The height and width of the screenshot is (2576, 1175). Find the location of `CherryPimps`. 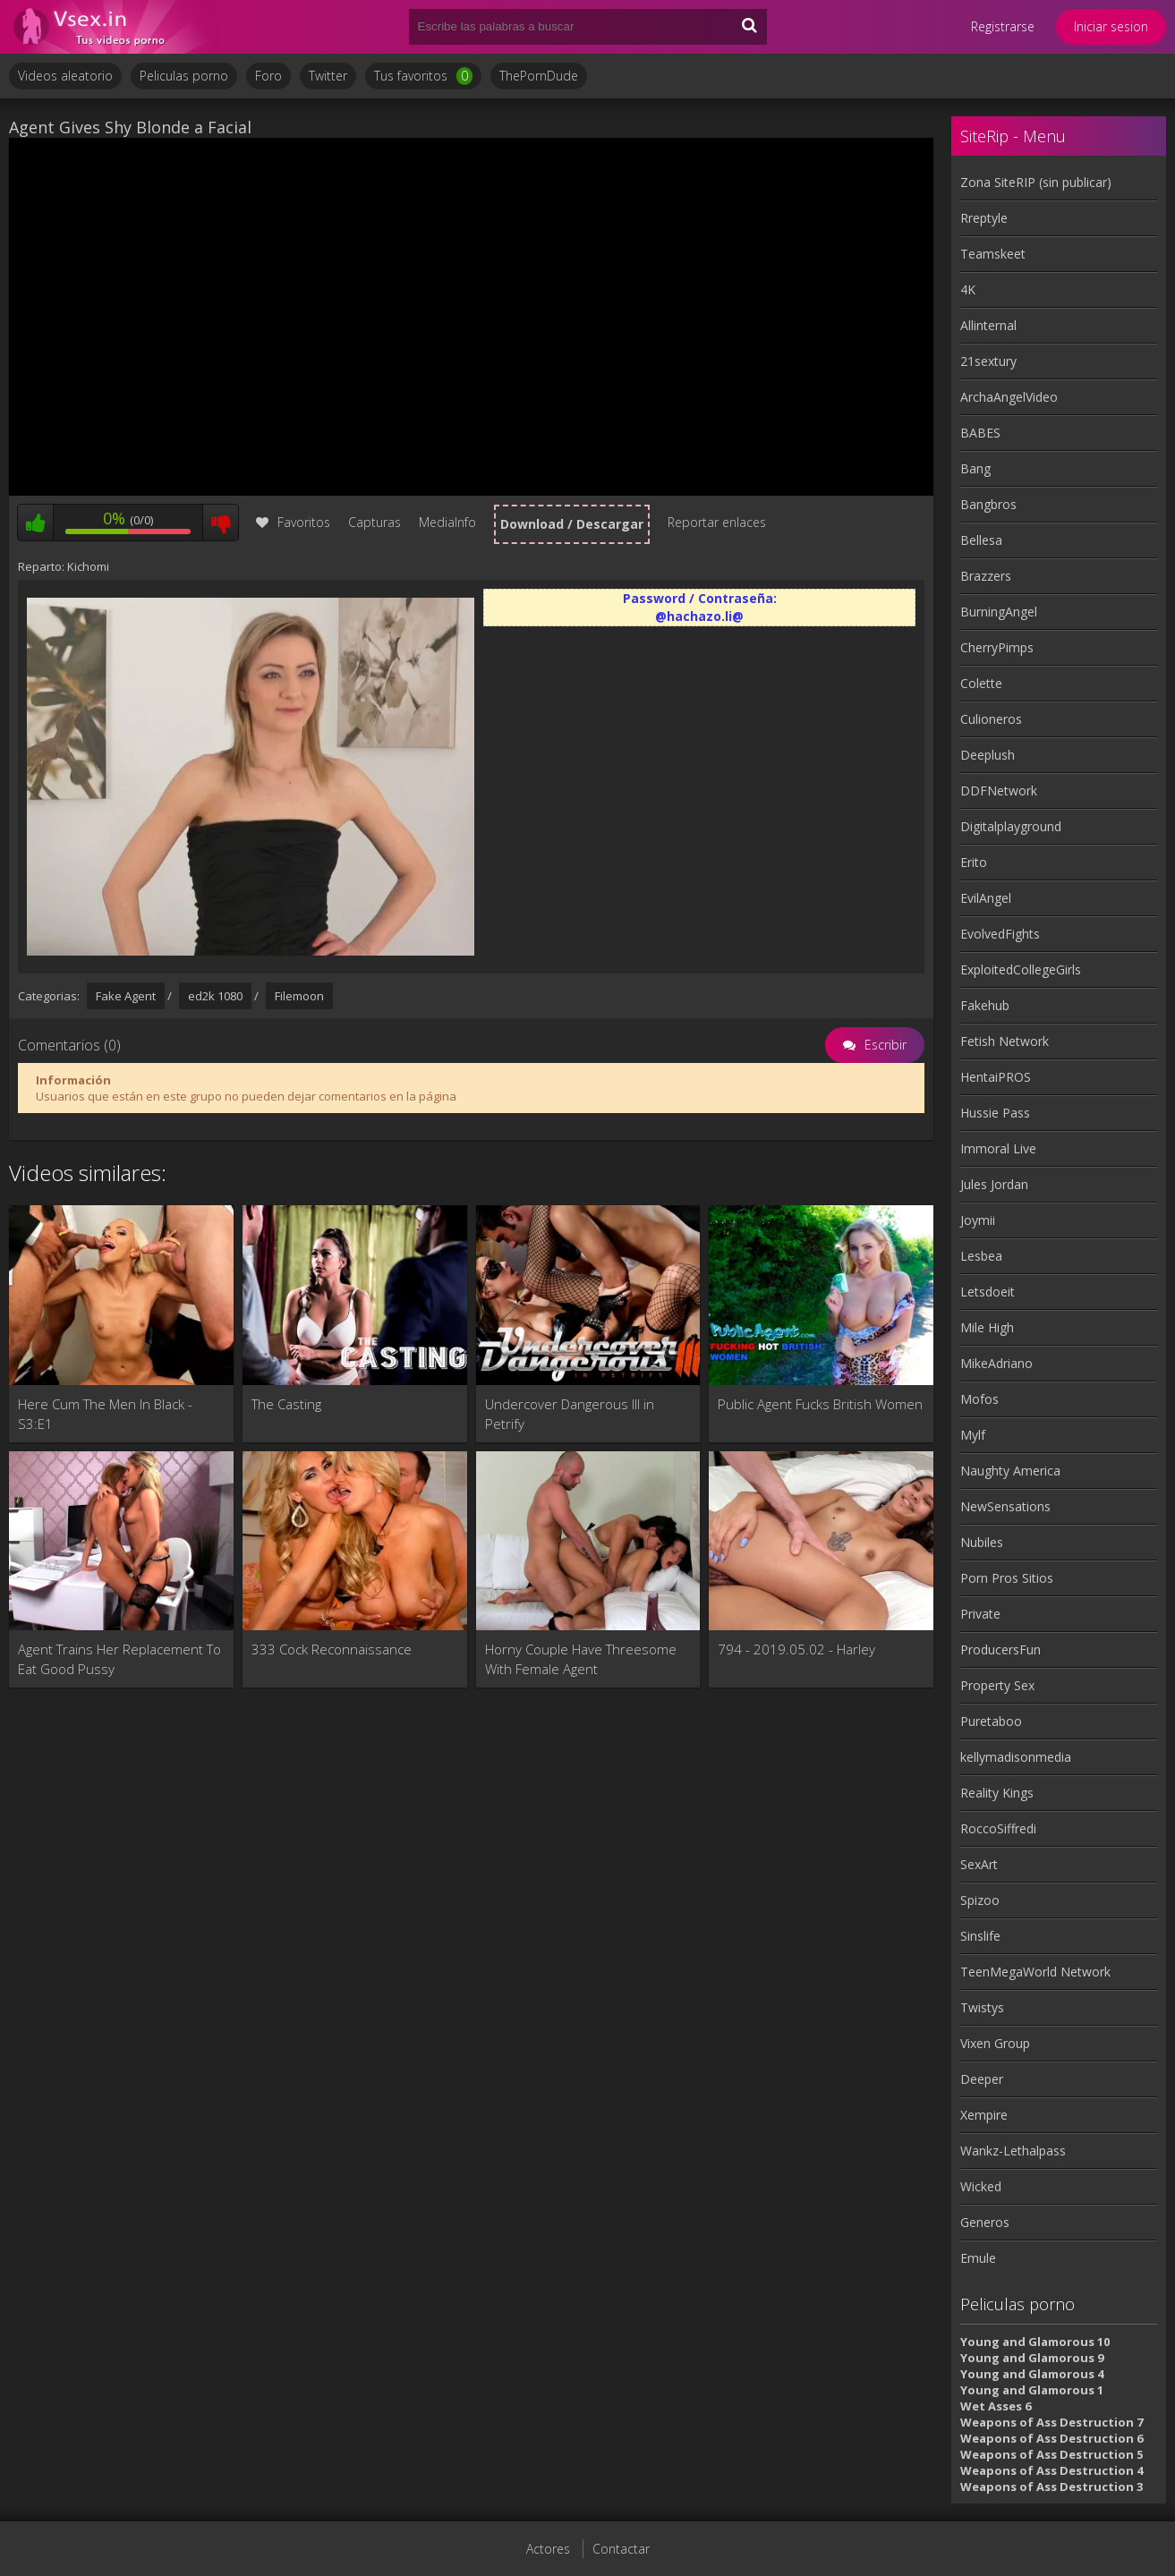

CherryPimps is located at coordinates (997, 647).